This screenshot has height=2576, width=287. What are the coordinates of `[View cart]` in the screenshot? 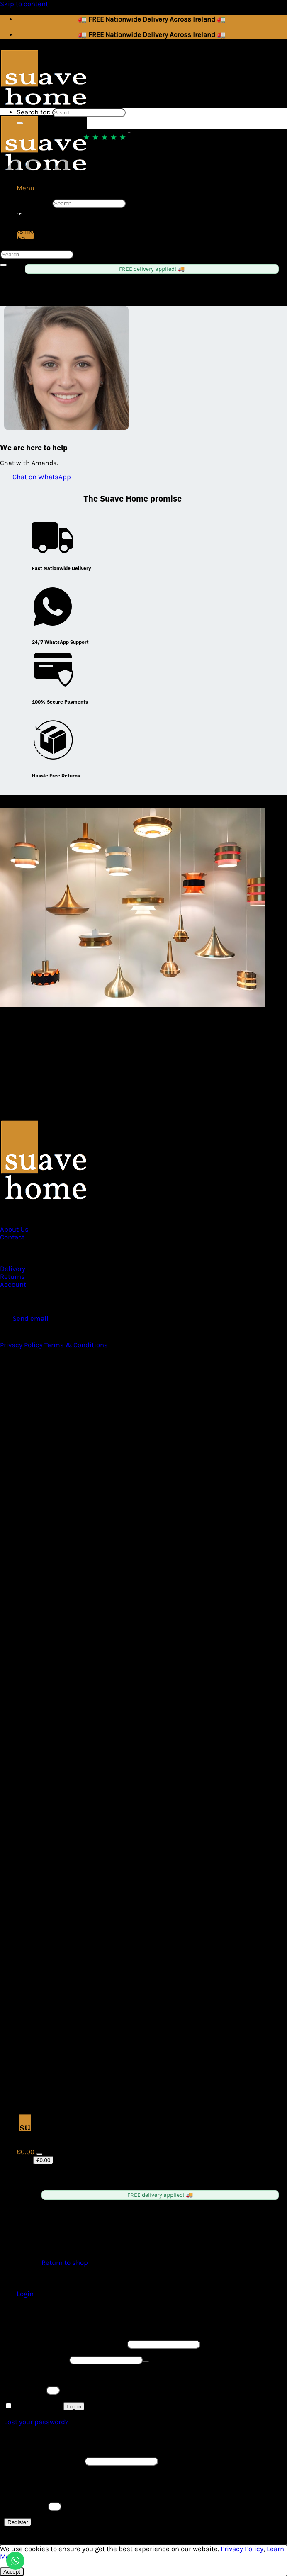 It's located at (26, 2152).